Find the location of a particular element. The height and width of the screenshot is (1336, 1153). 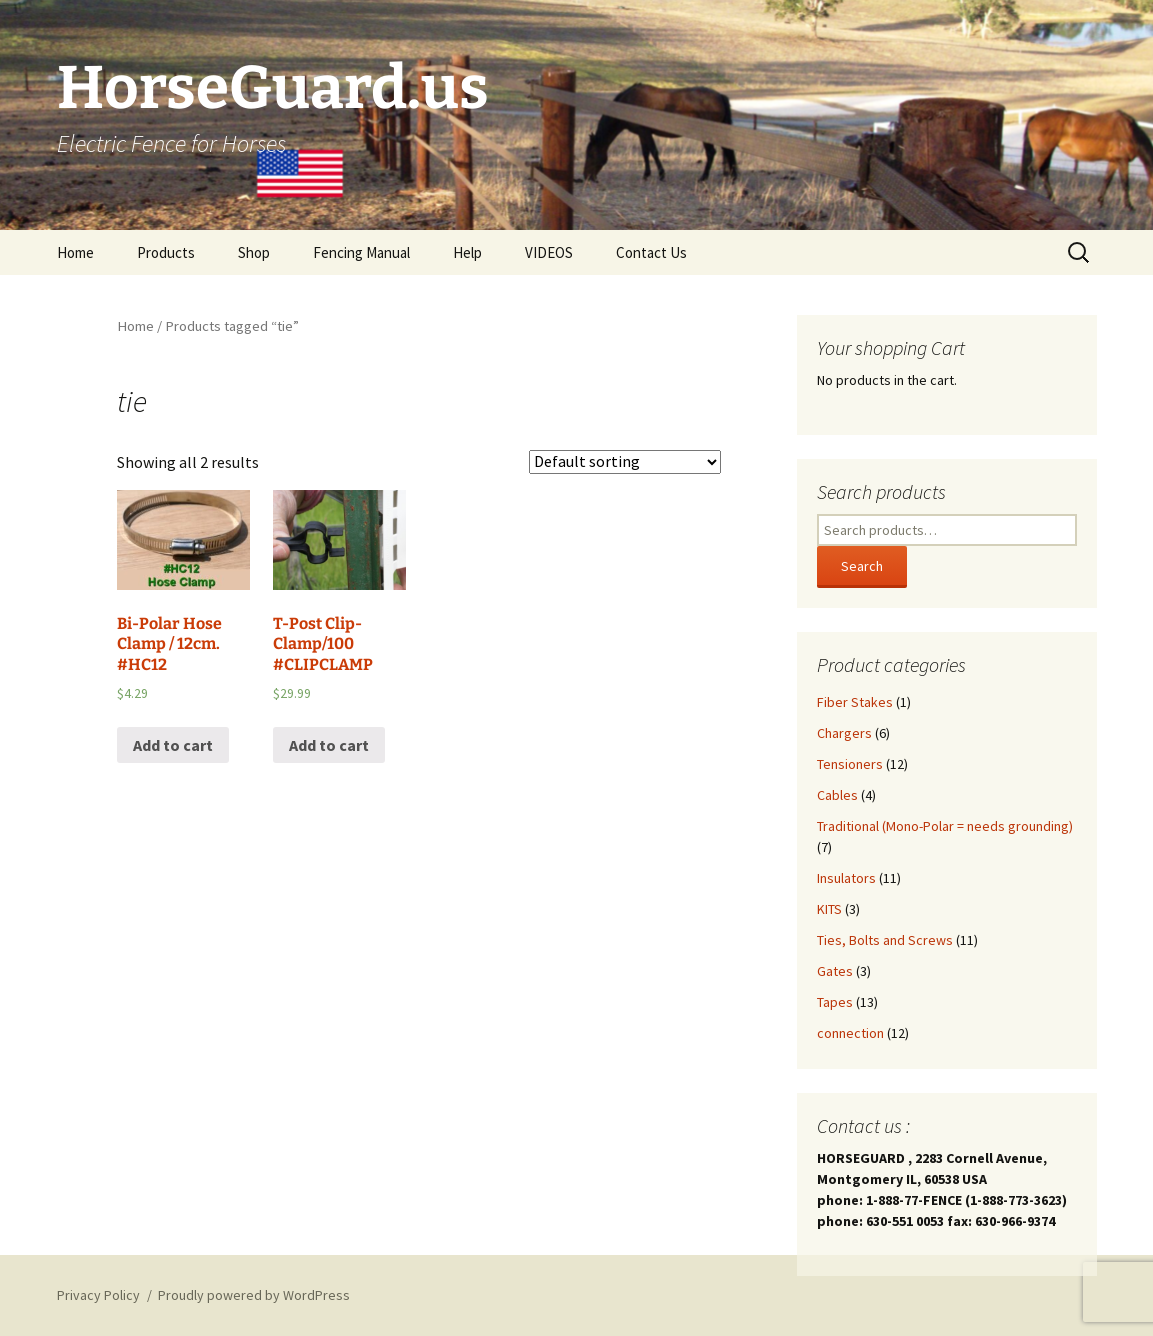

Tensioners is located at coordinates (850, 764).